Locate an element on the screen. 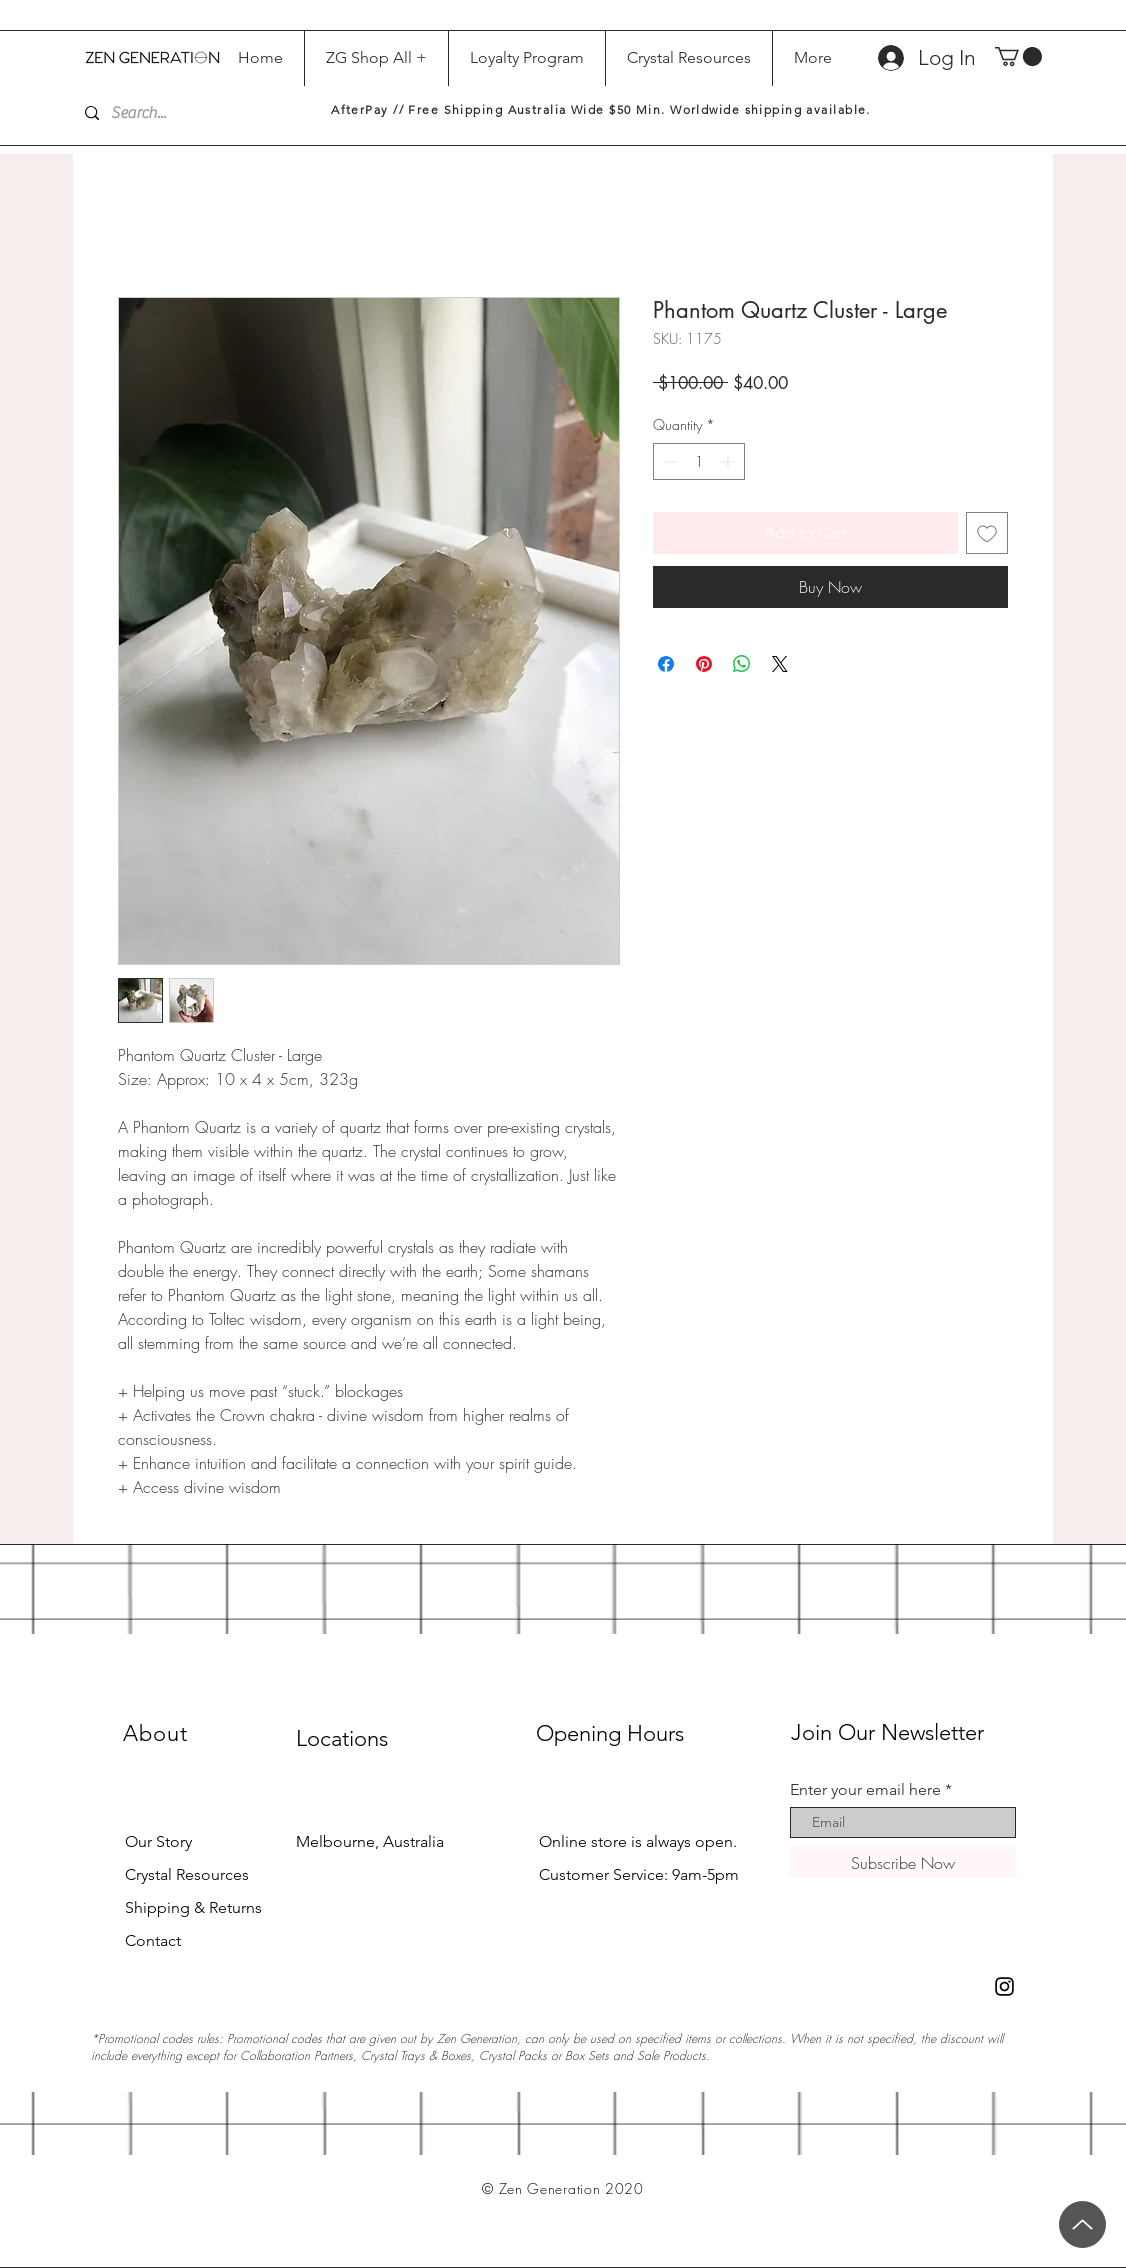 The image size is (1126, 2268). [Subscribe Now] is located at coordinates (903, 1862).